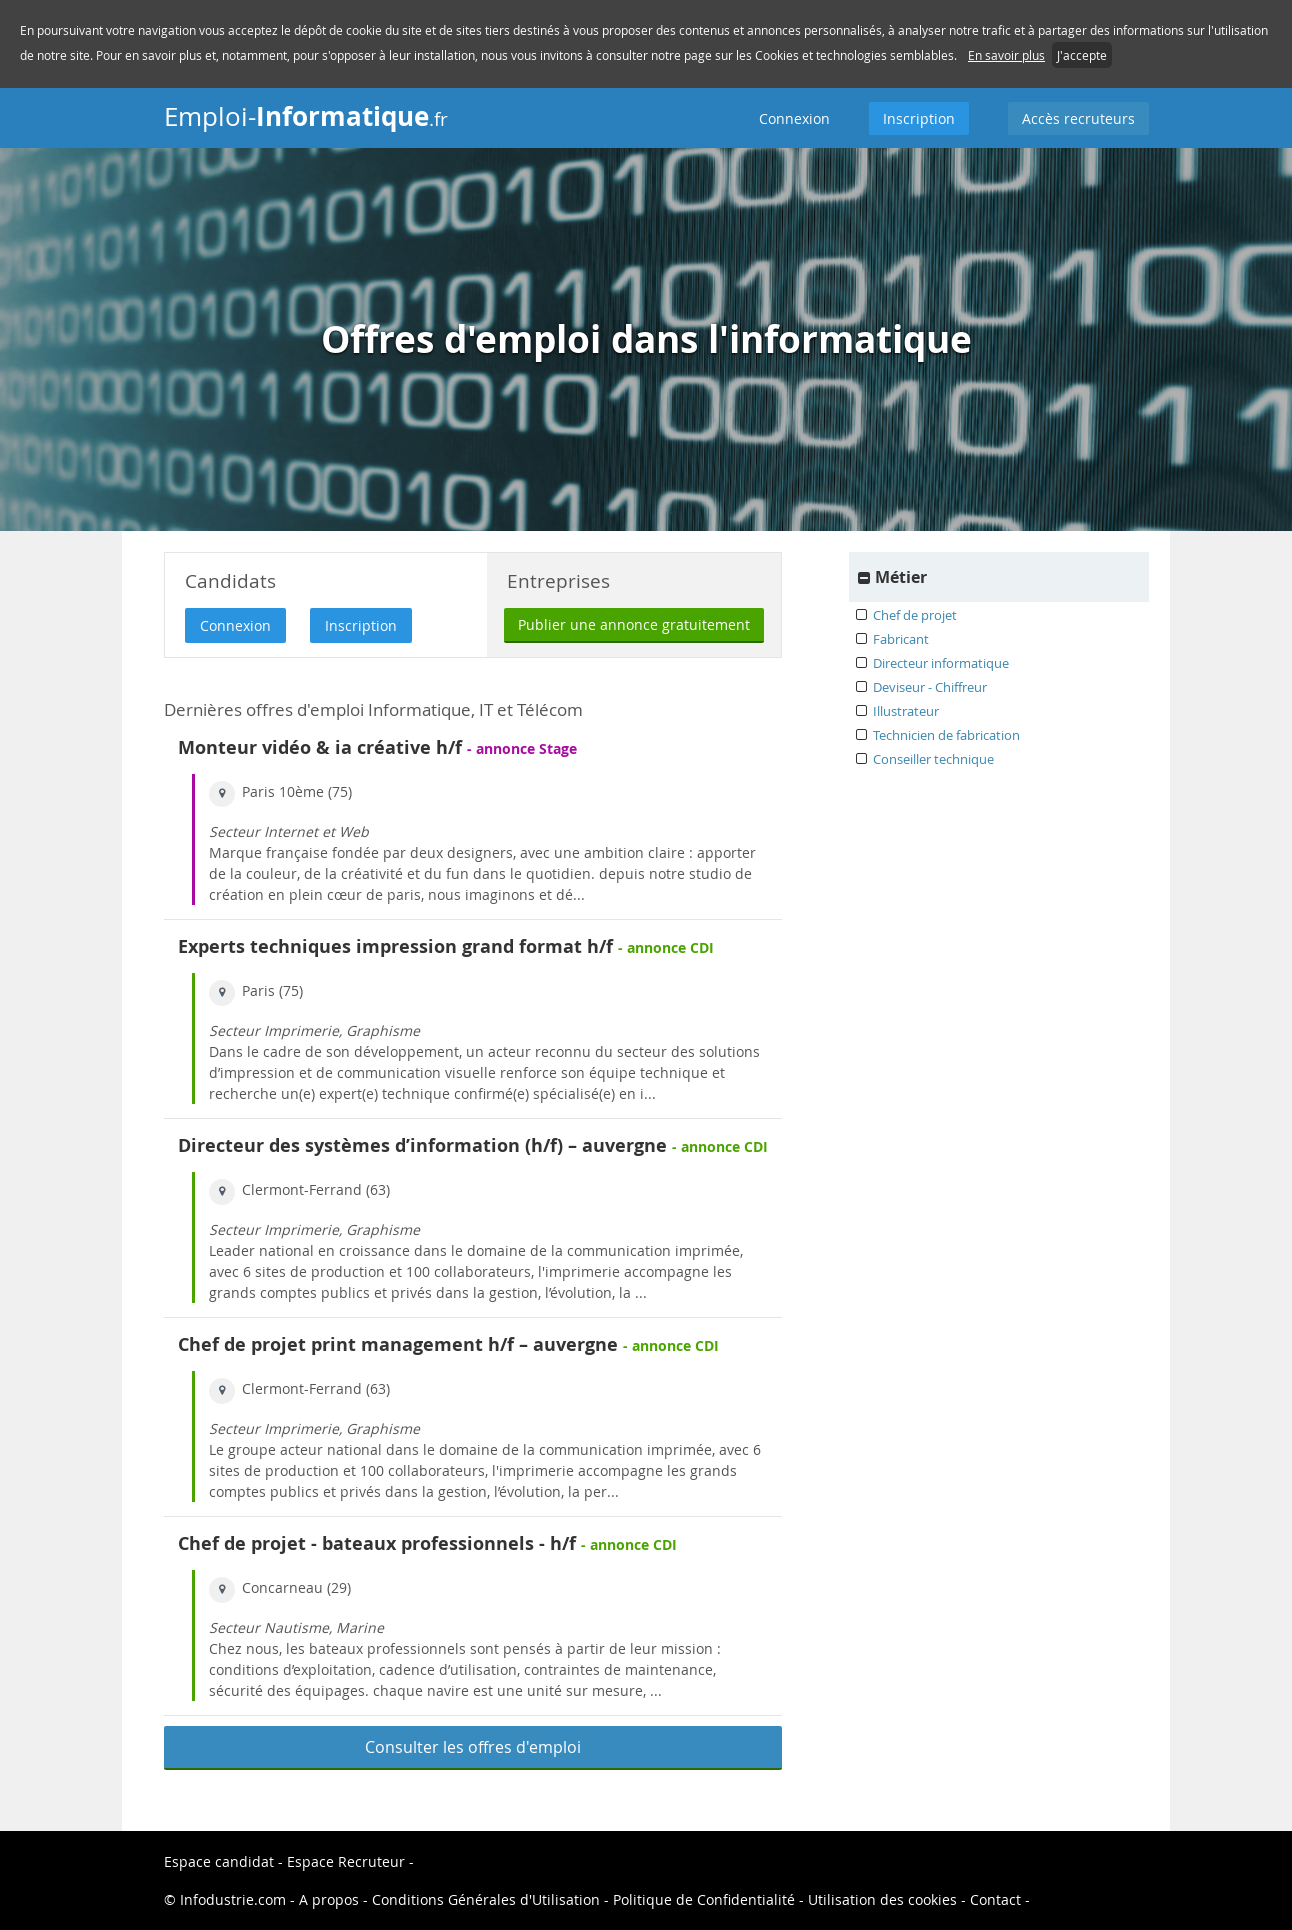  I want to click on Politique de Confidentialité, so click(704, 1899).